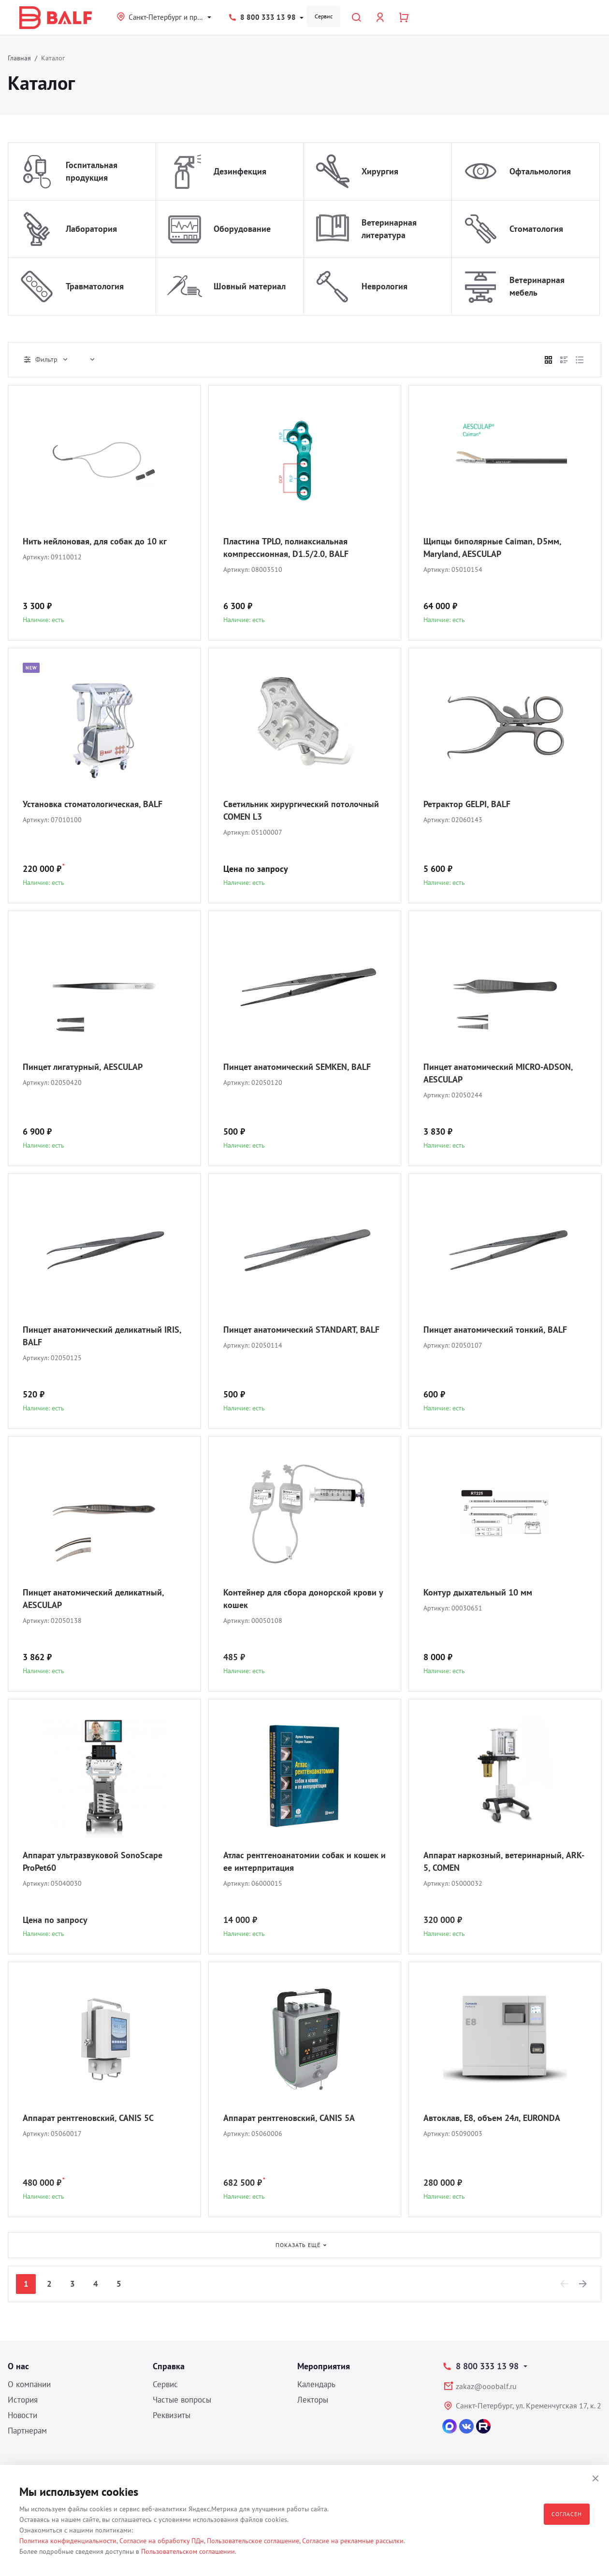 This screenshot has width=609, height=2576. Describe the element at coordinates (498, 1073) in the screenshot. I see `Пинцет анатомический MICRO-ADSON, AESCULAP` at that location.